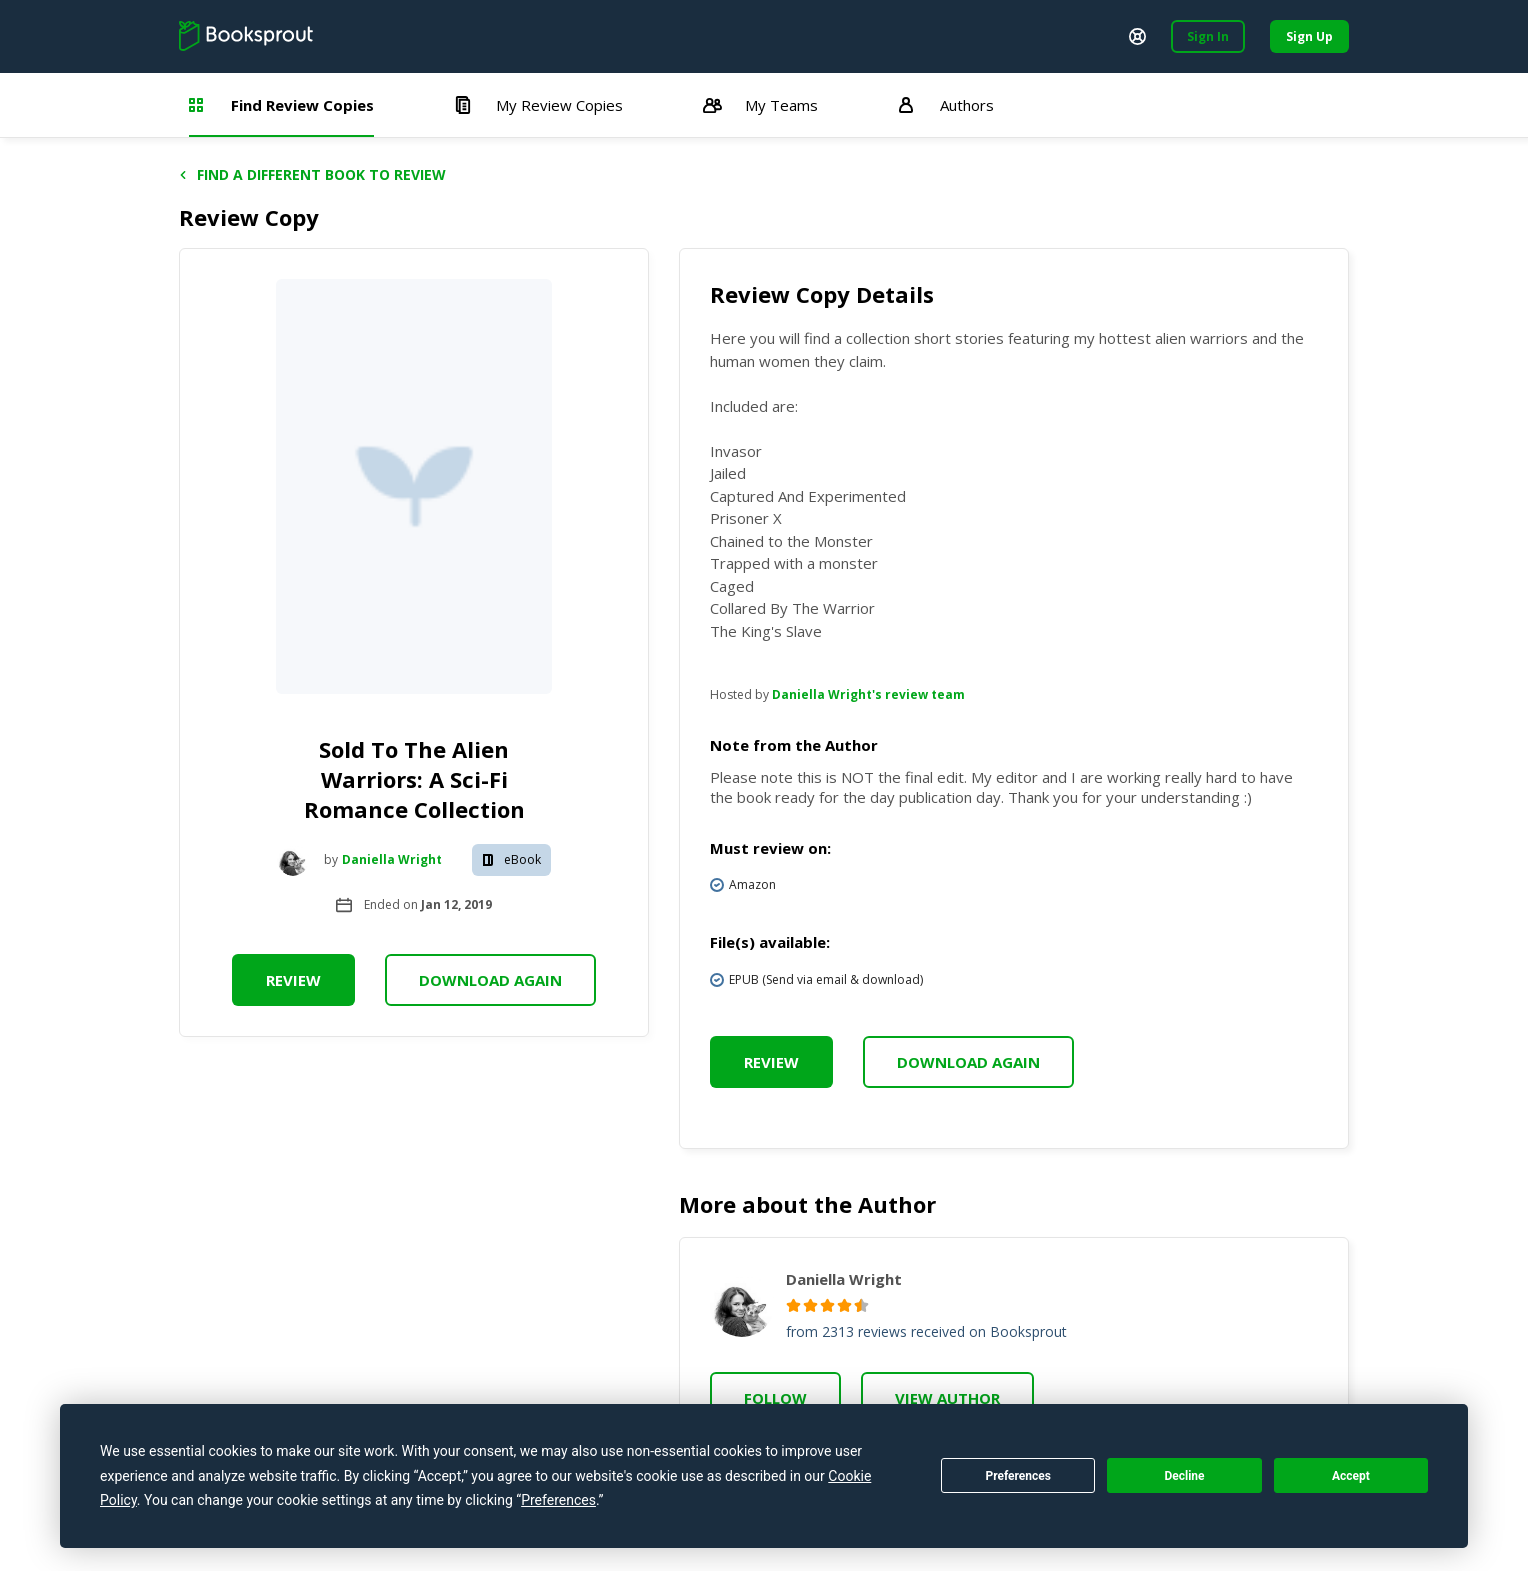 The image size is (1528, 1571). I want to click on Authors, so click(946, 105).